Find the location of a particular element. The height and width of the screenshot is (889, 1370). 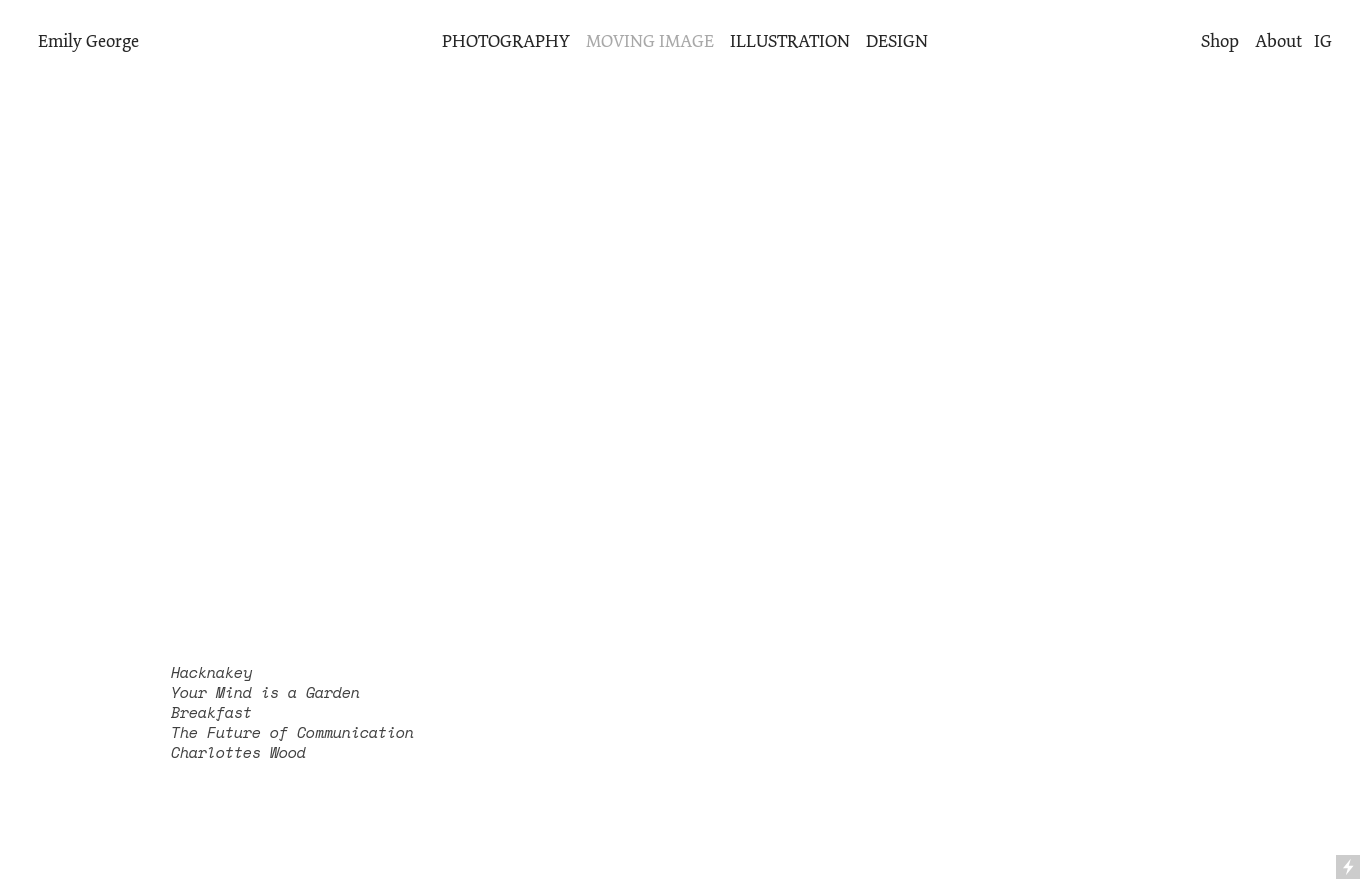

MOVING IMAGE is located at coordinates (650, 41).